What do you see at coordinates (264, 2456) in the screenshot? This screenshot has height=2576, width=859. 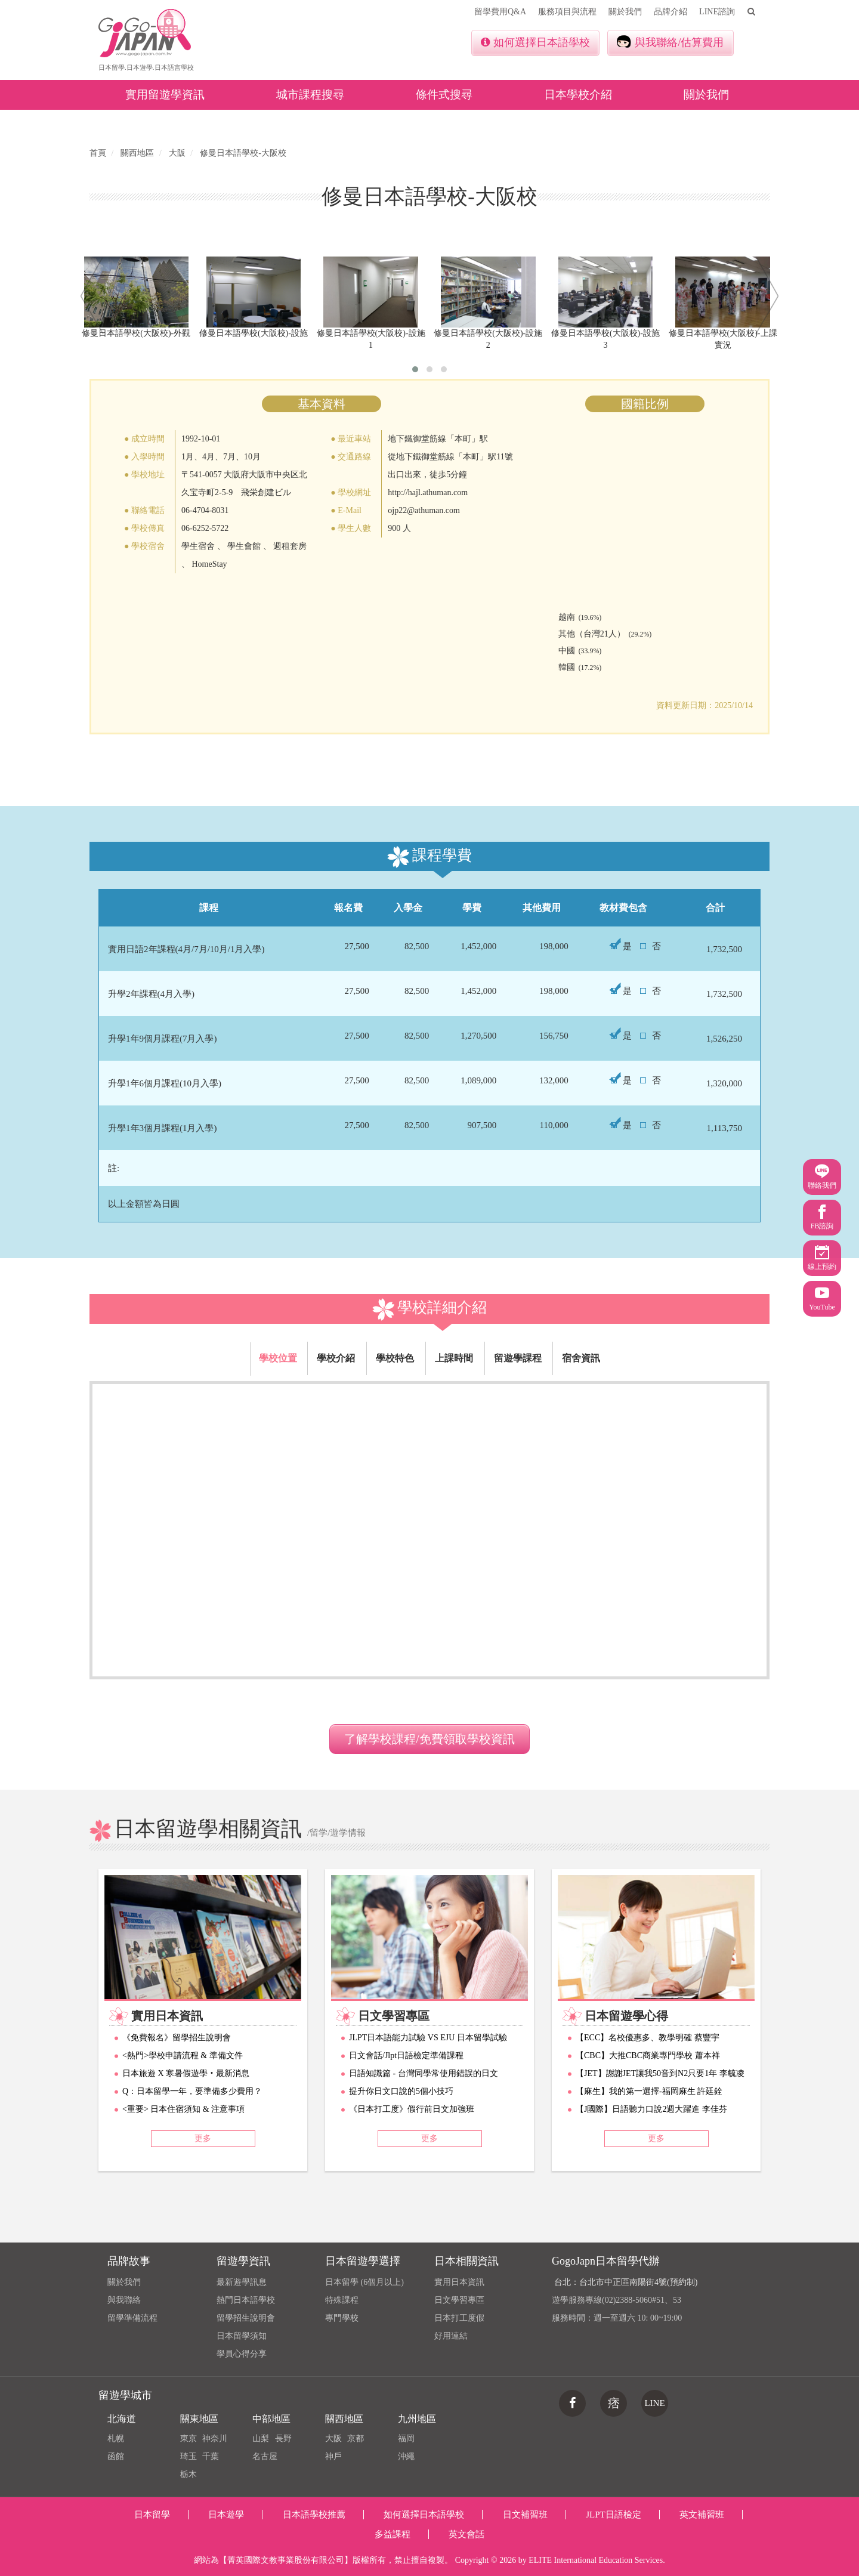 I see `名古屋` at bounding box center [264, 2456].